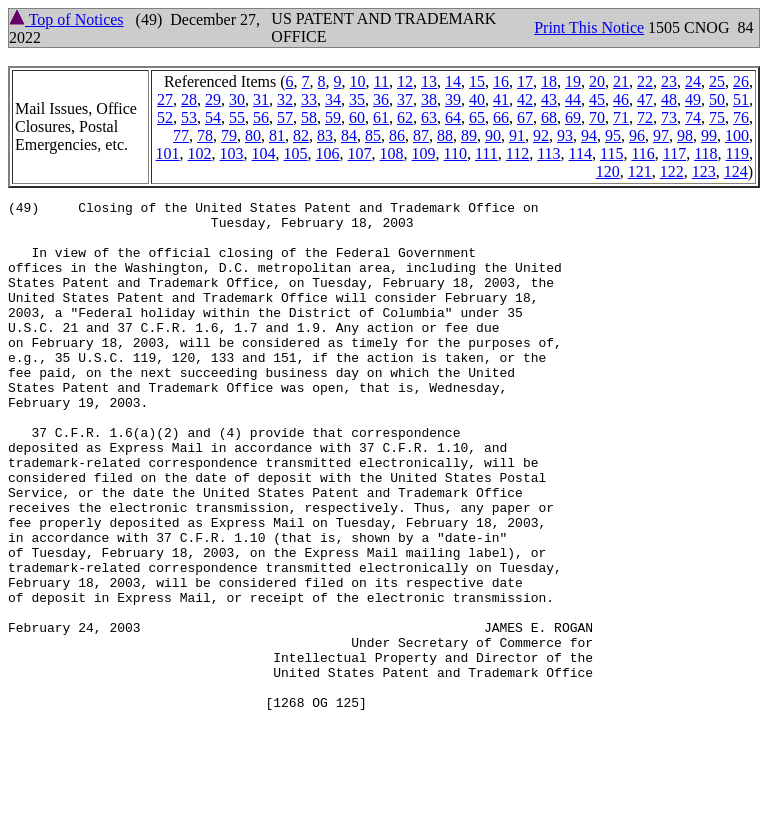 The height and width of the screenshot is (826, 768). I want to click on 65, so click(477, 117).